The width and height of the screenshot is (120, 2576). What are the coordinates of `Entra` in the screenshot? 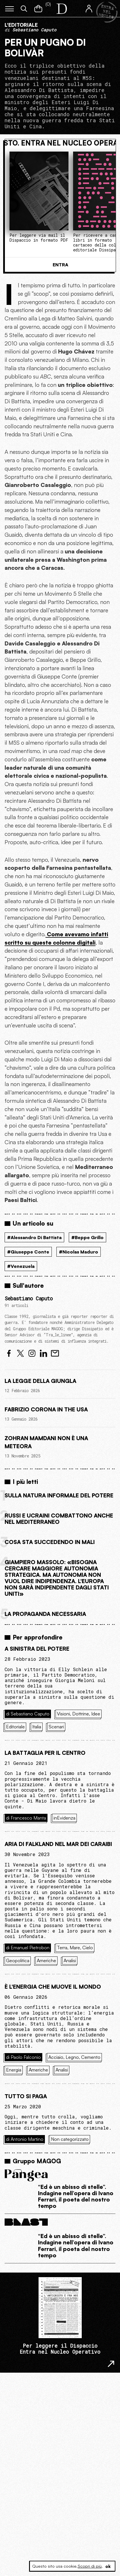 It's located at (60, 264).